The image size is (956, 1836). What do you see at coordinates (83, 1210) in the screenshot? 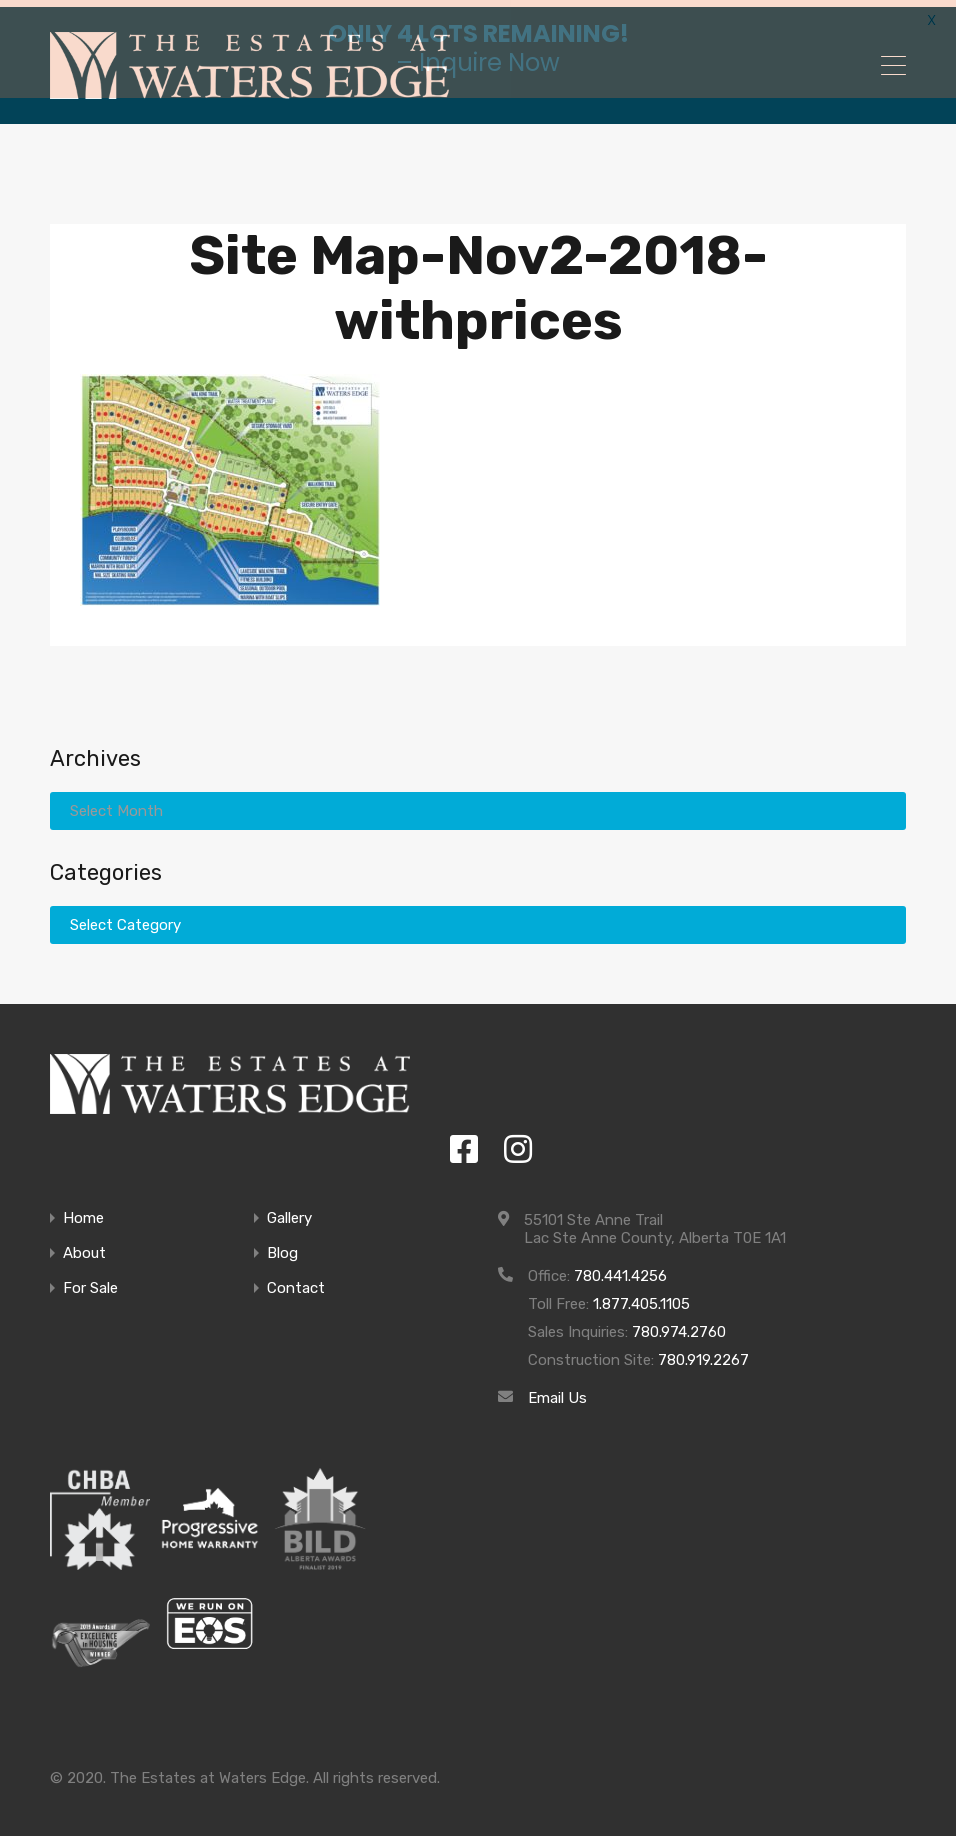
I see `Home` at bounding box center [83, 1210].